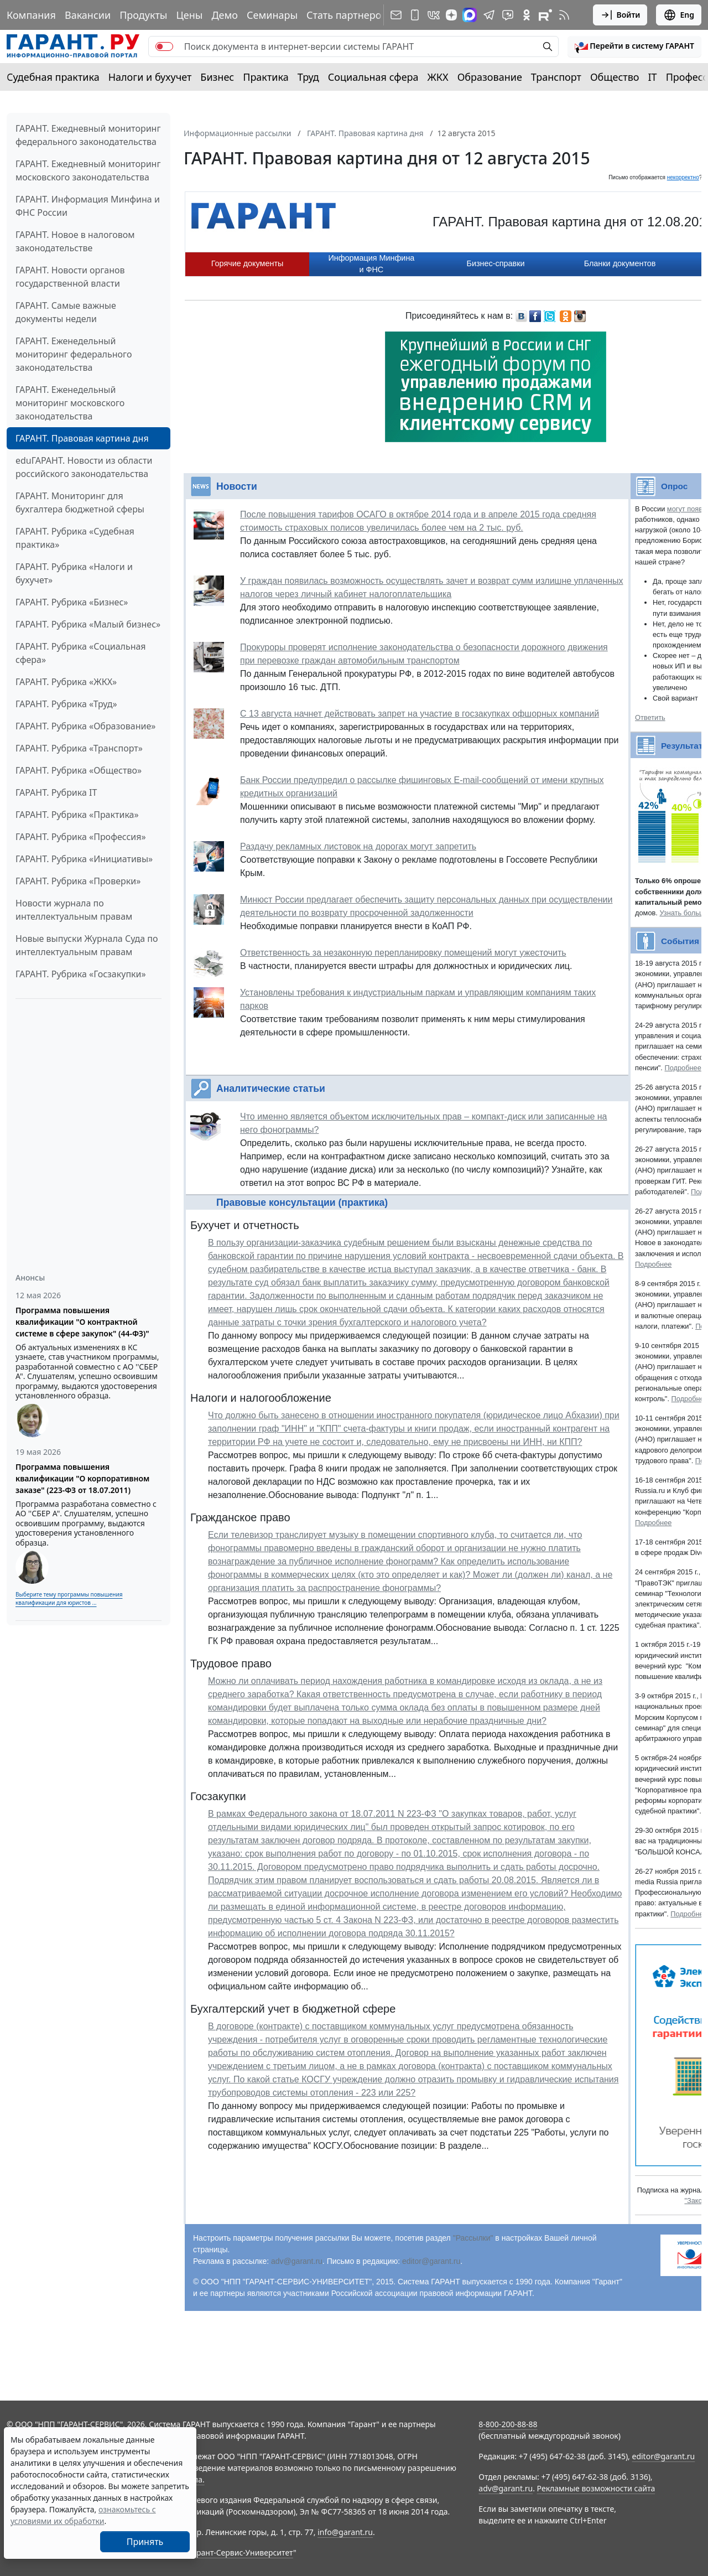 The width and height of the screenshot is (708, 2576). I want to click on ГАРАНТ. Рубрика «Проверки», so click(77, 881).